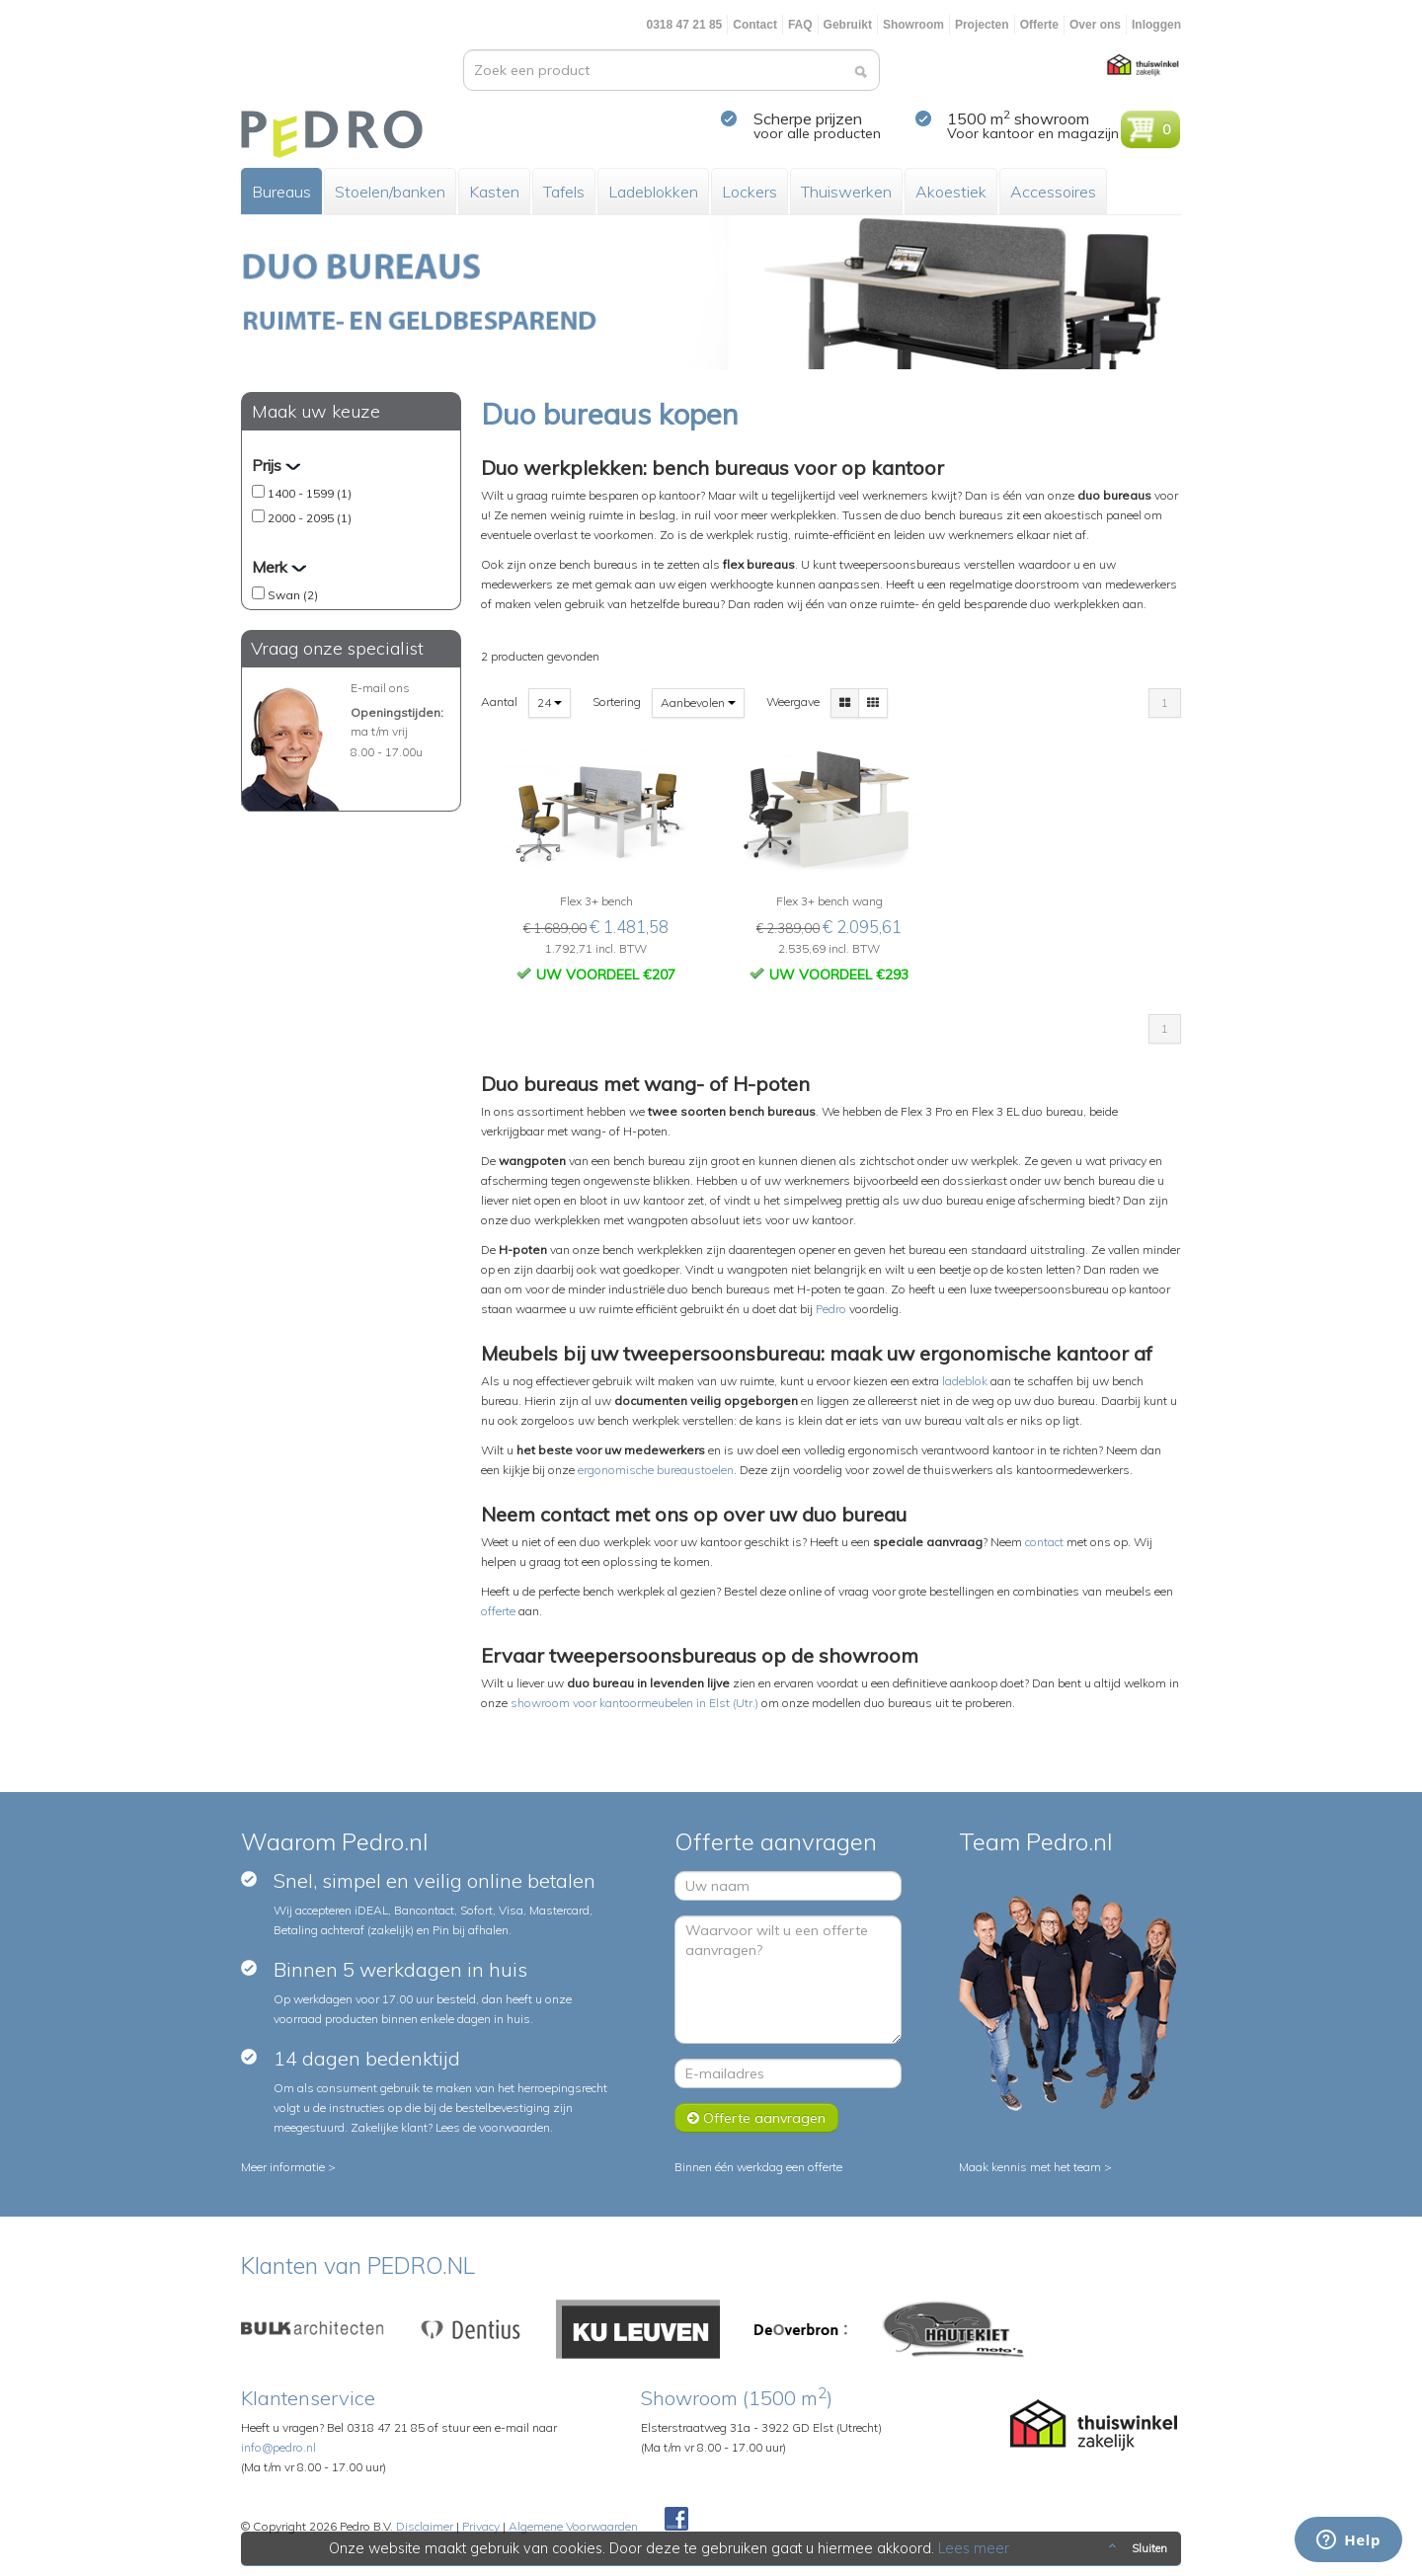 The image size is (1422, 2576). I want to click on Lees meer, so click(974, 2548).